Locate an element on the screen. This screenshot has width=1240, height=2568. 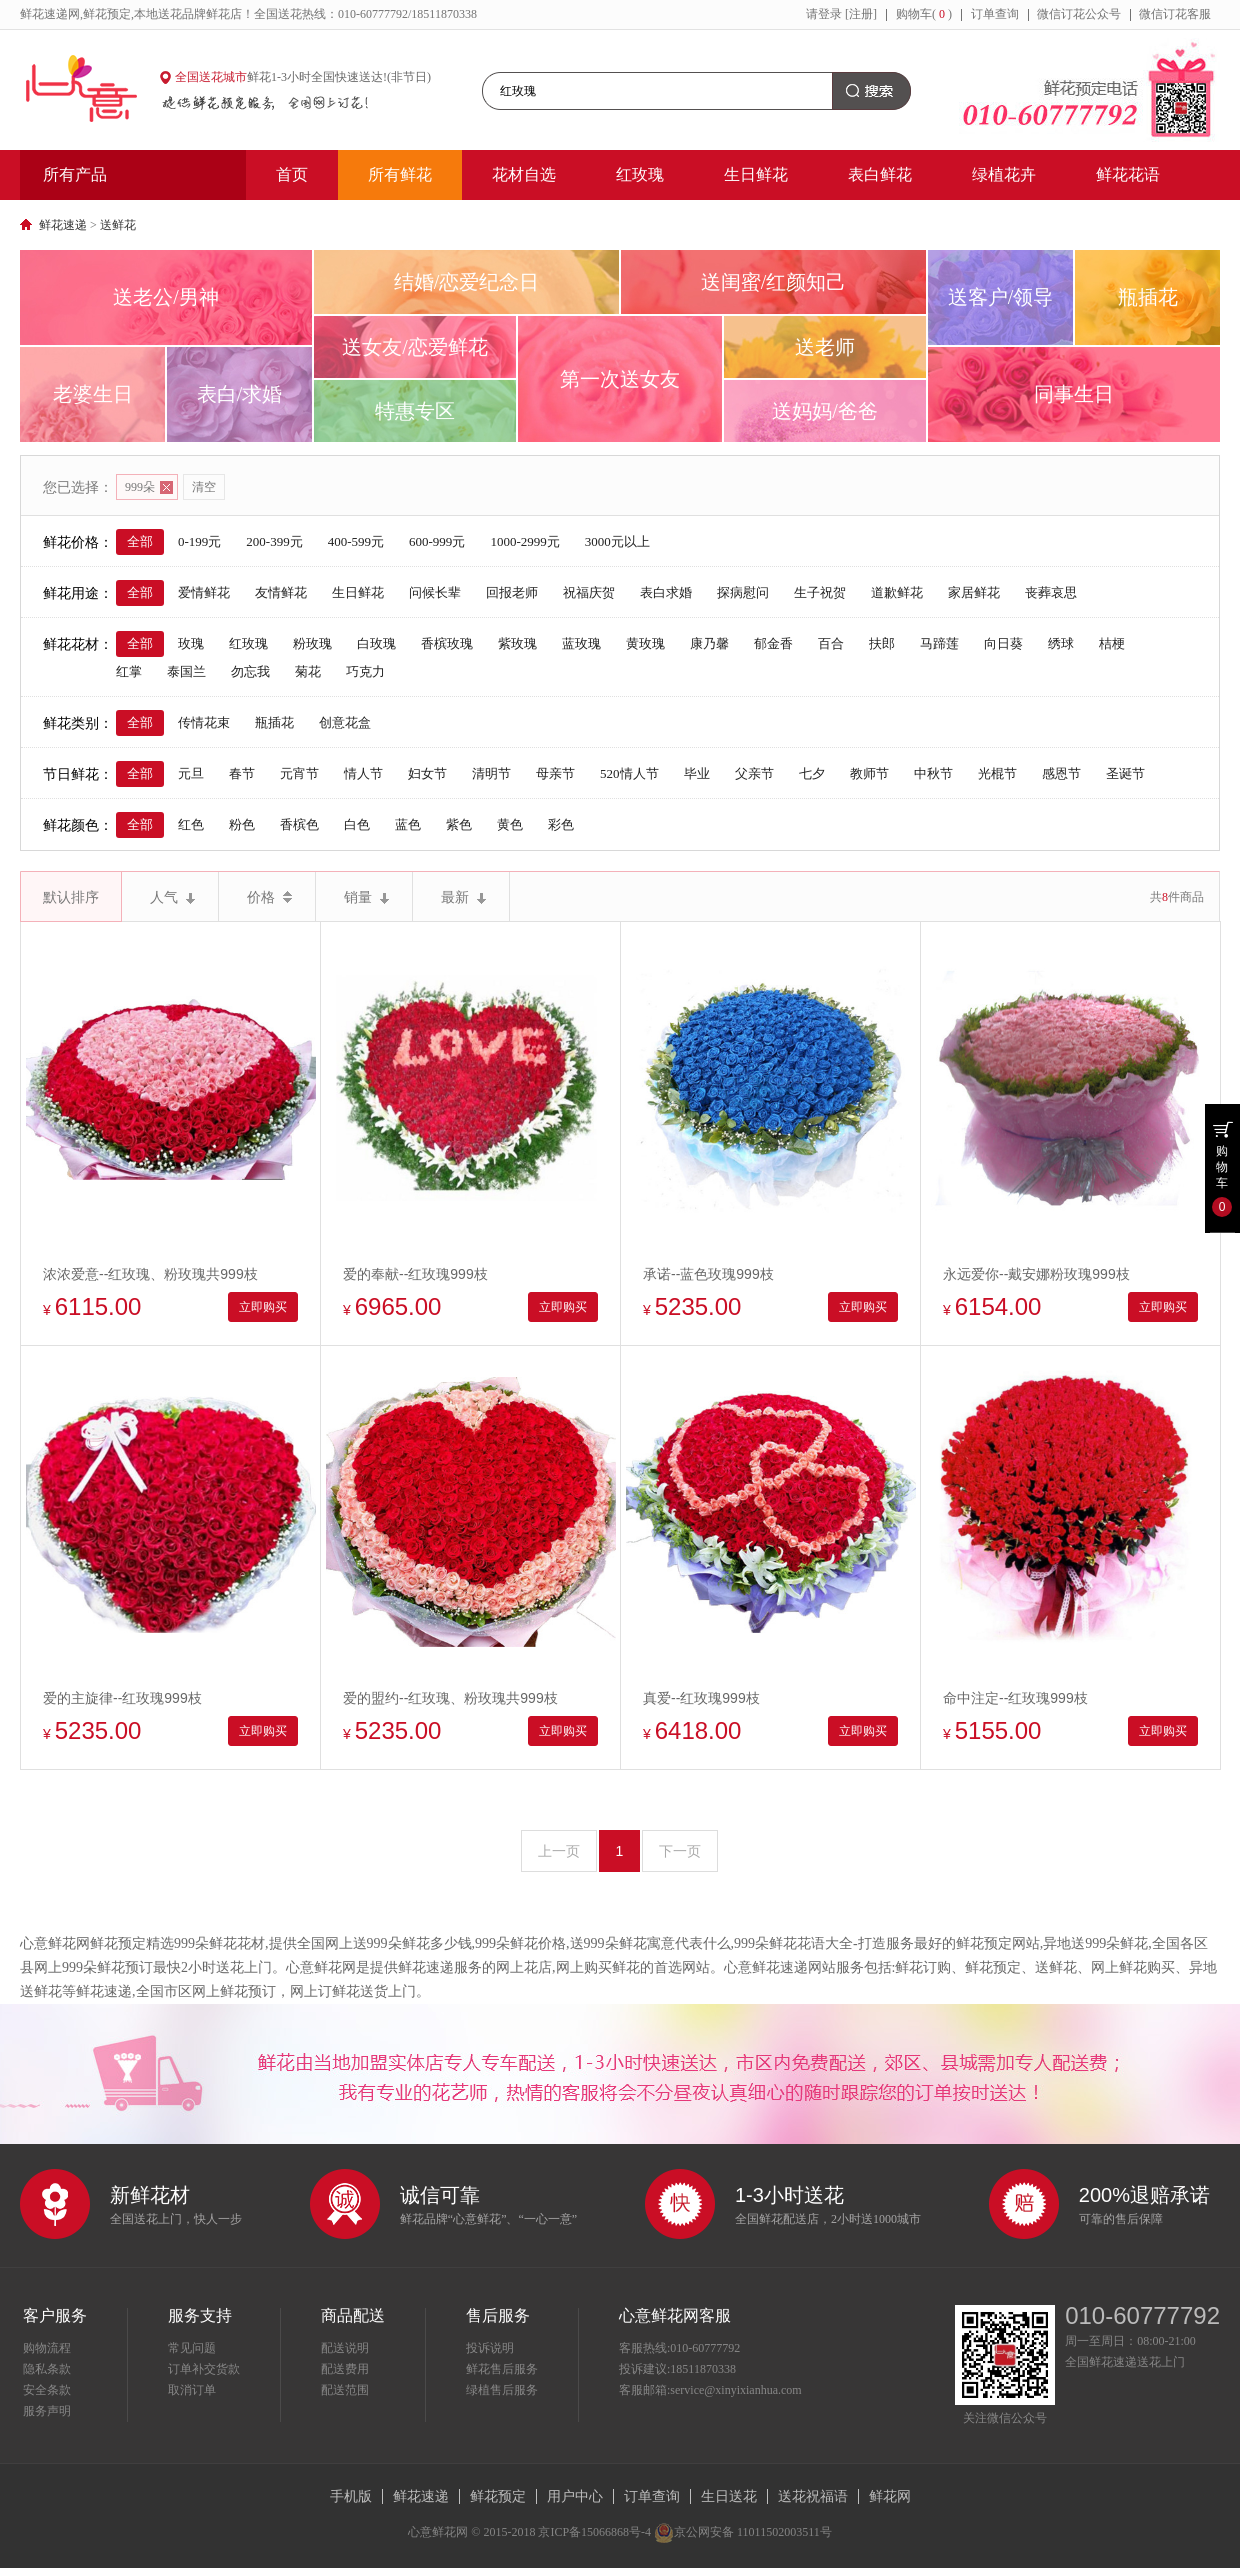
香槟玫瑰 is located at coordinates (447, 643).